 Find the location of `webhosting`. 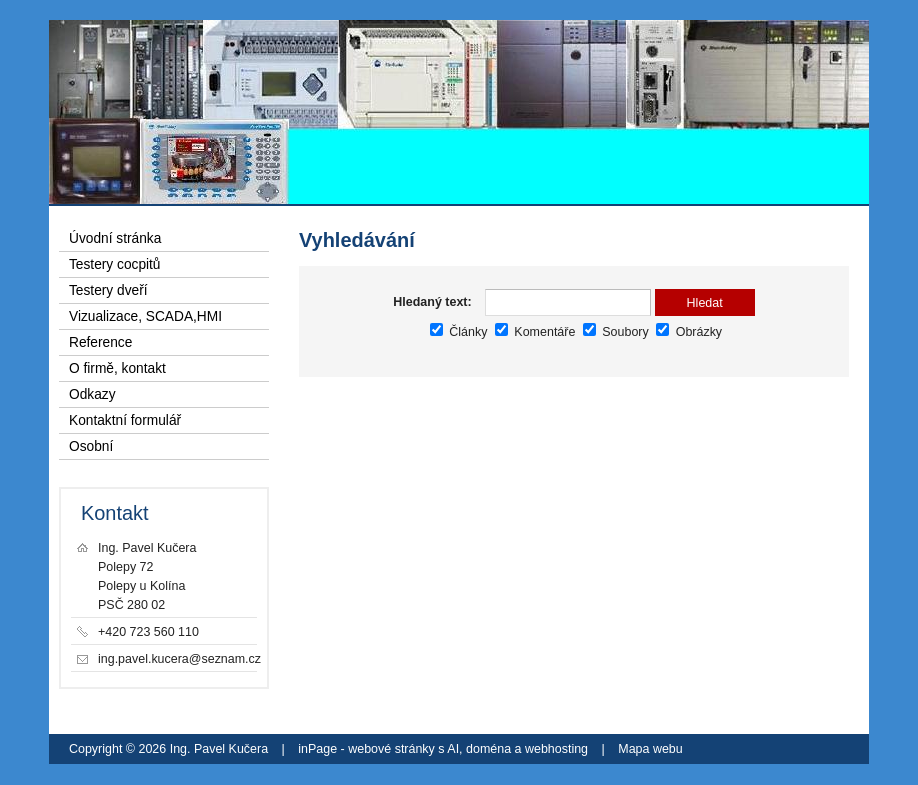

webhosting is located at coordinates (556, 749).